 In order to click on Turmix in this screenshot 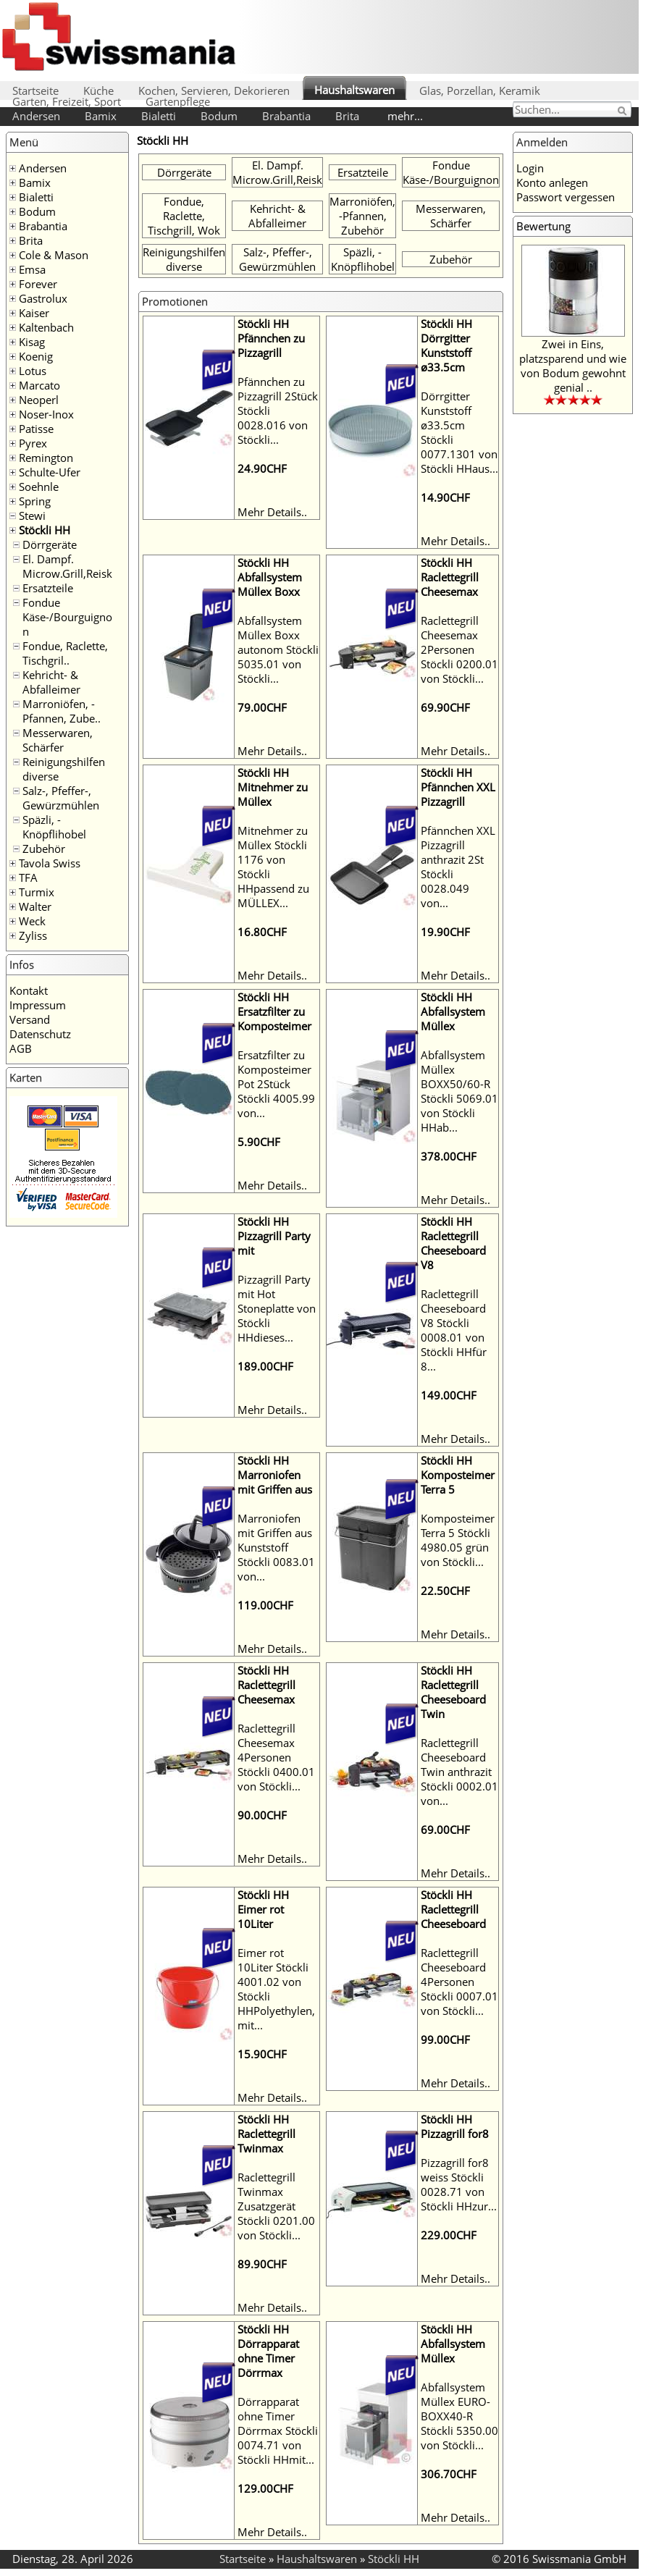, I will do `click(36, 892)`.